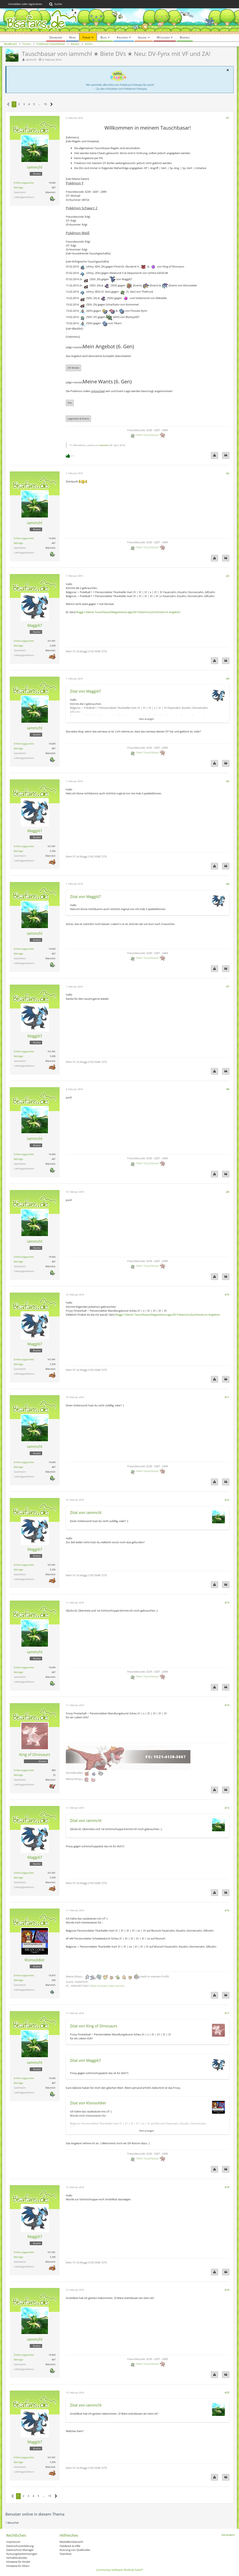 This screenshot has height=2576, width=239. Describe the element at coordinates (24, 182) in the screenshot. I see `Erfahrungspunkte [Punkte von iammchl anzeigen]` at that location.